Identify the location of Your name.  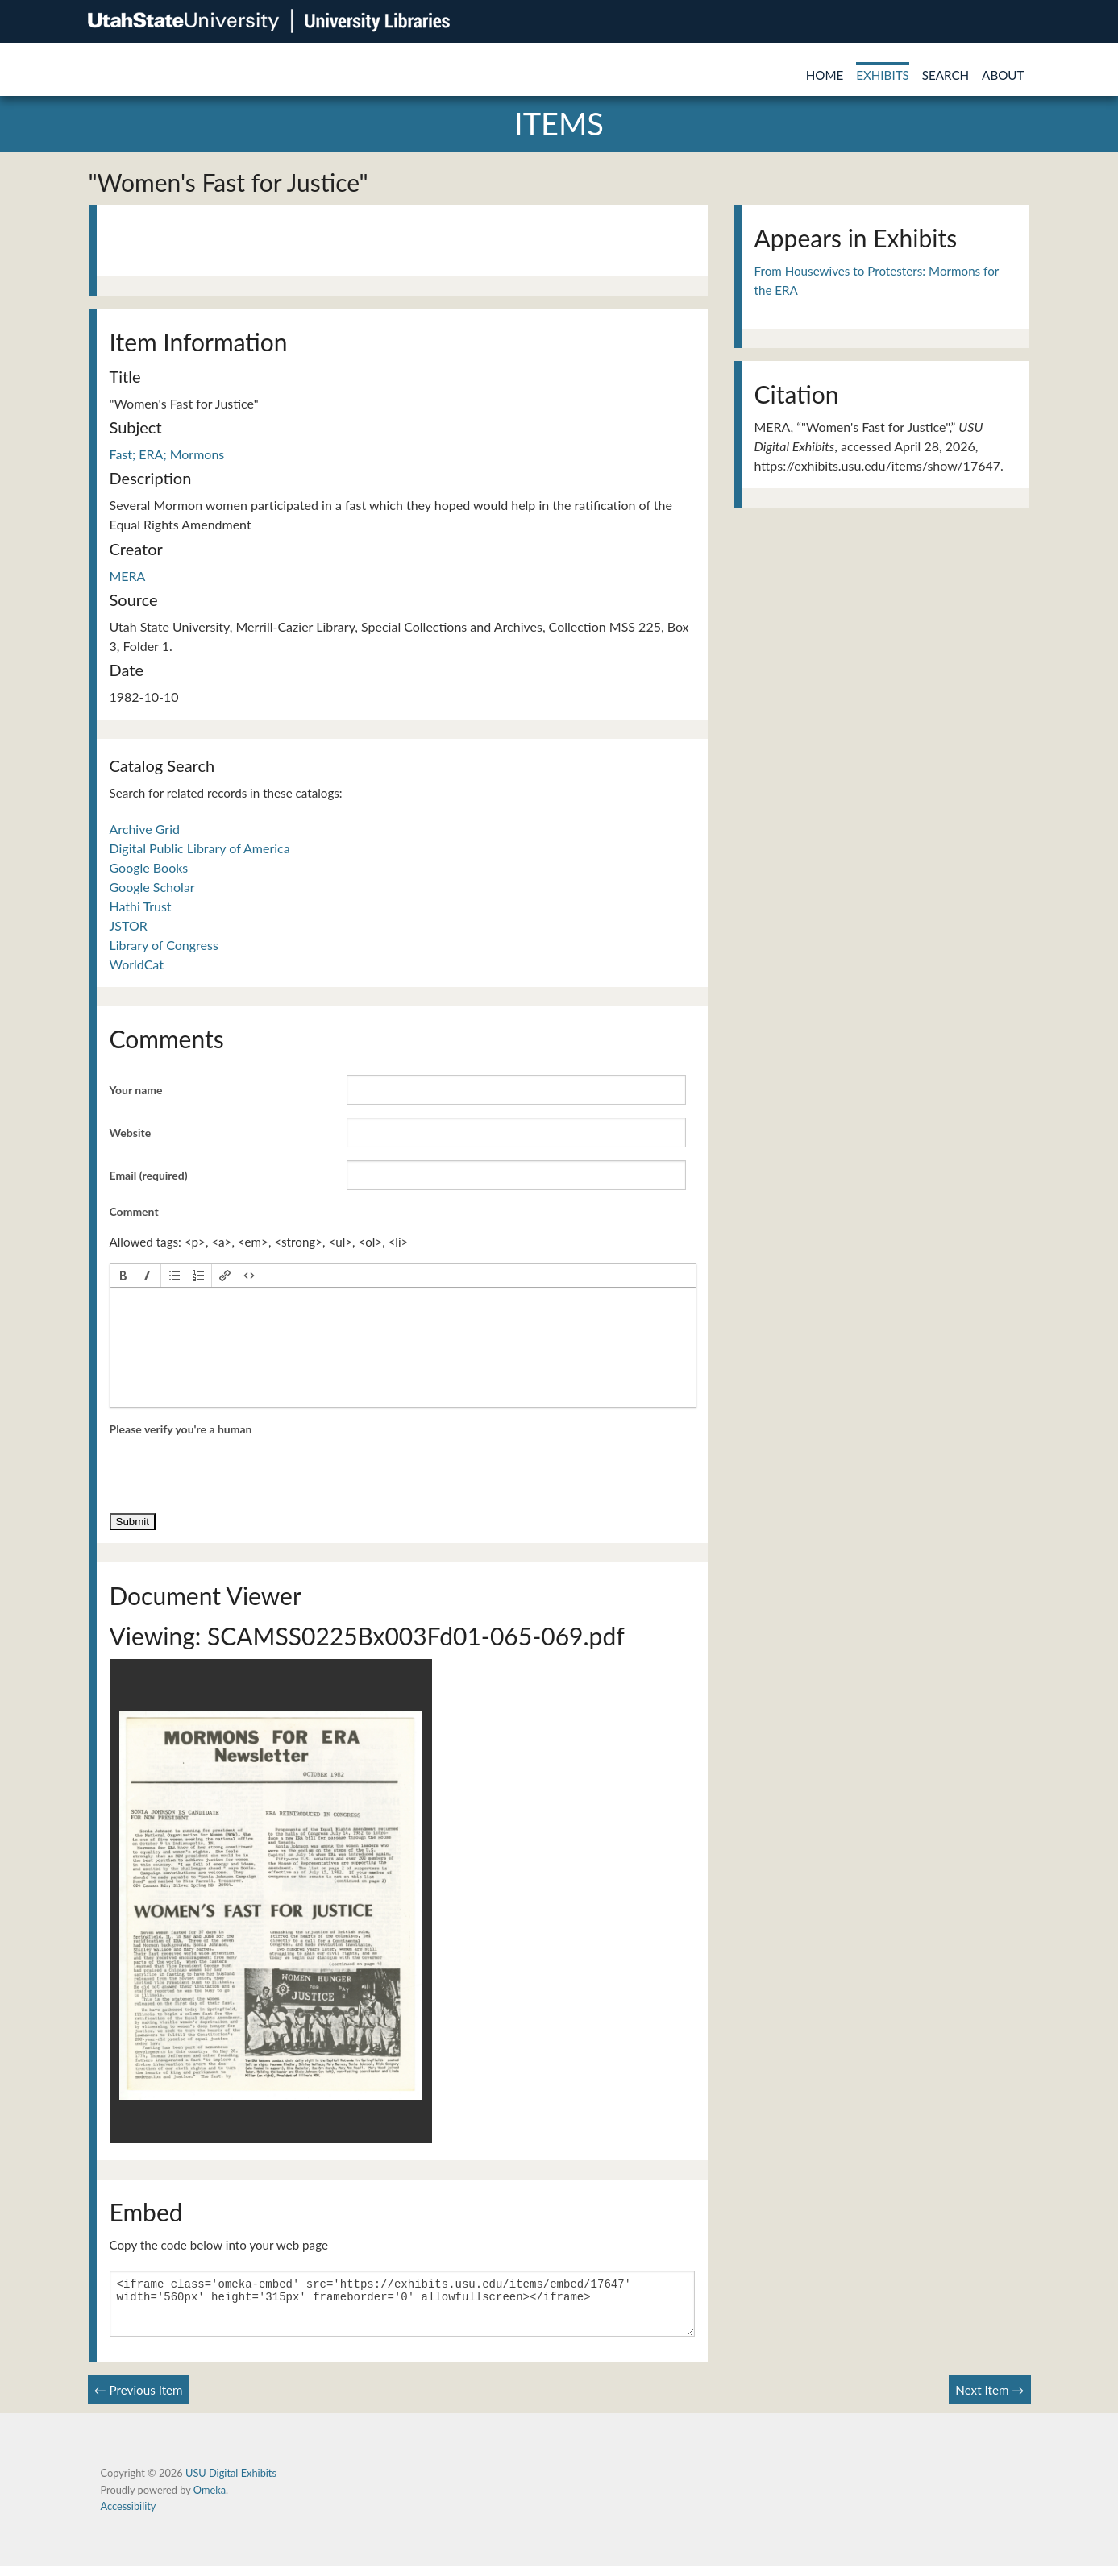
(136, 1090).